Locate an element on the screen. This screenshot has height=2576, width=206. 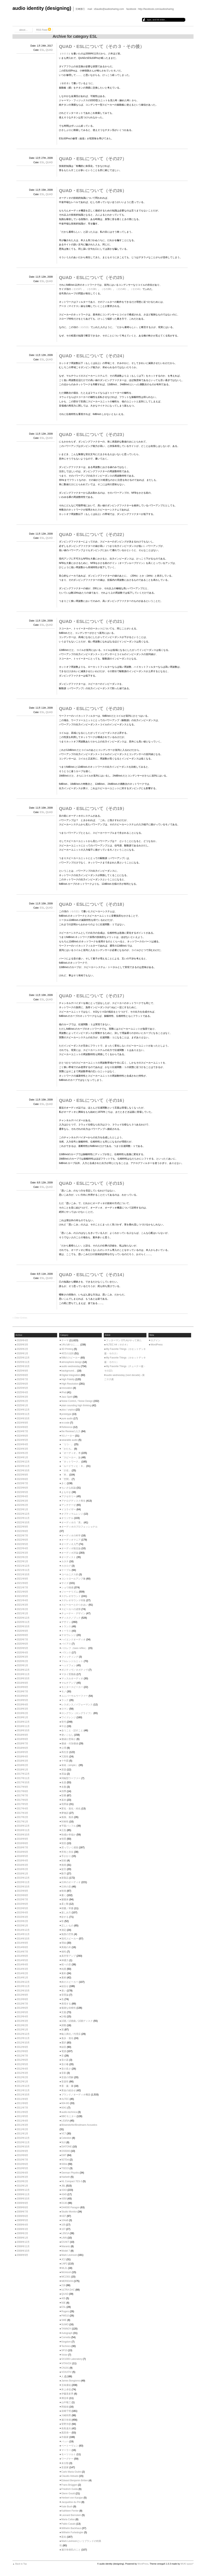
TSD15 is located at coordinates (65, 2168).